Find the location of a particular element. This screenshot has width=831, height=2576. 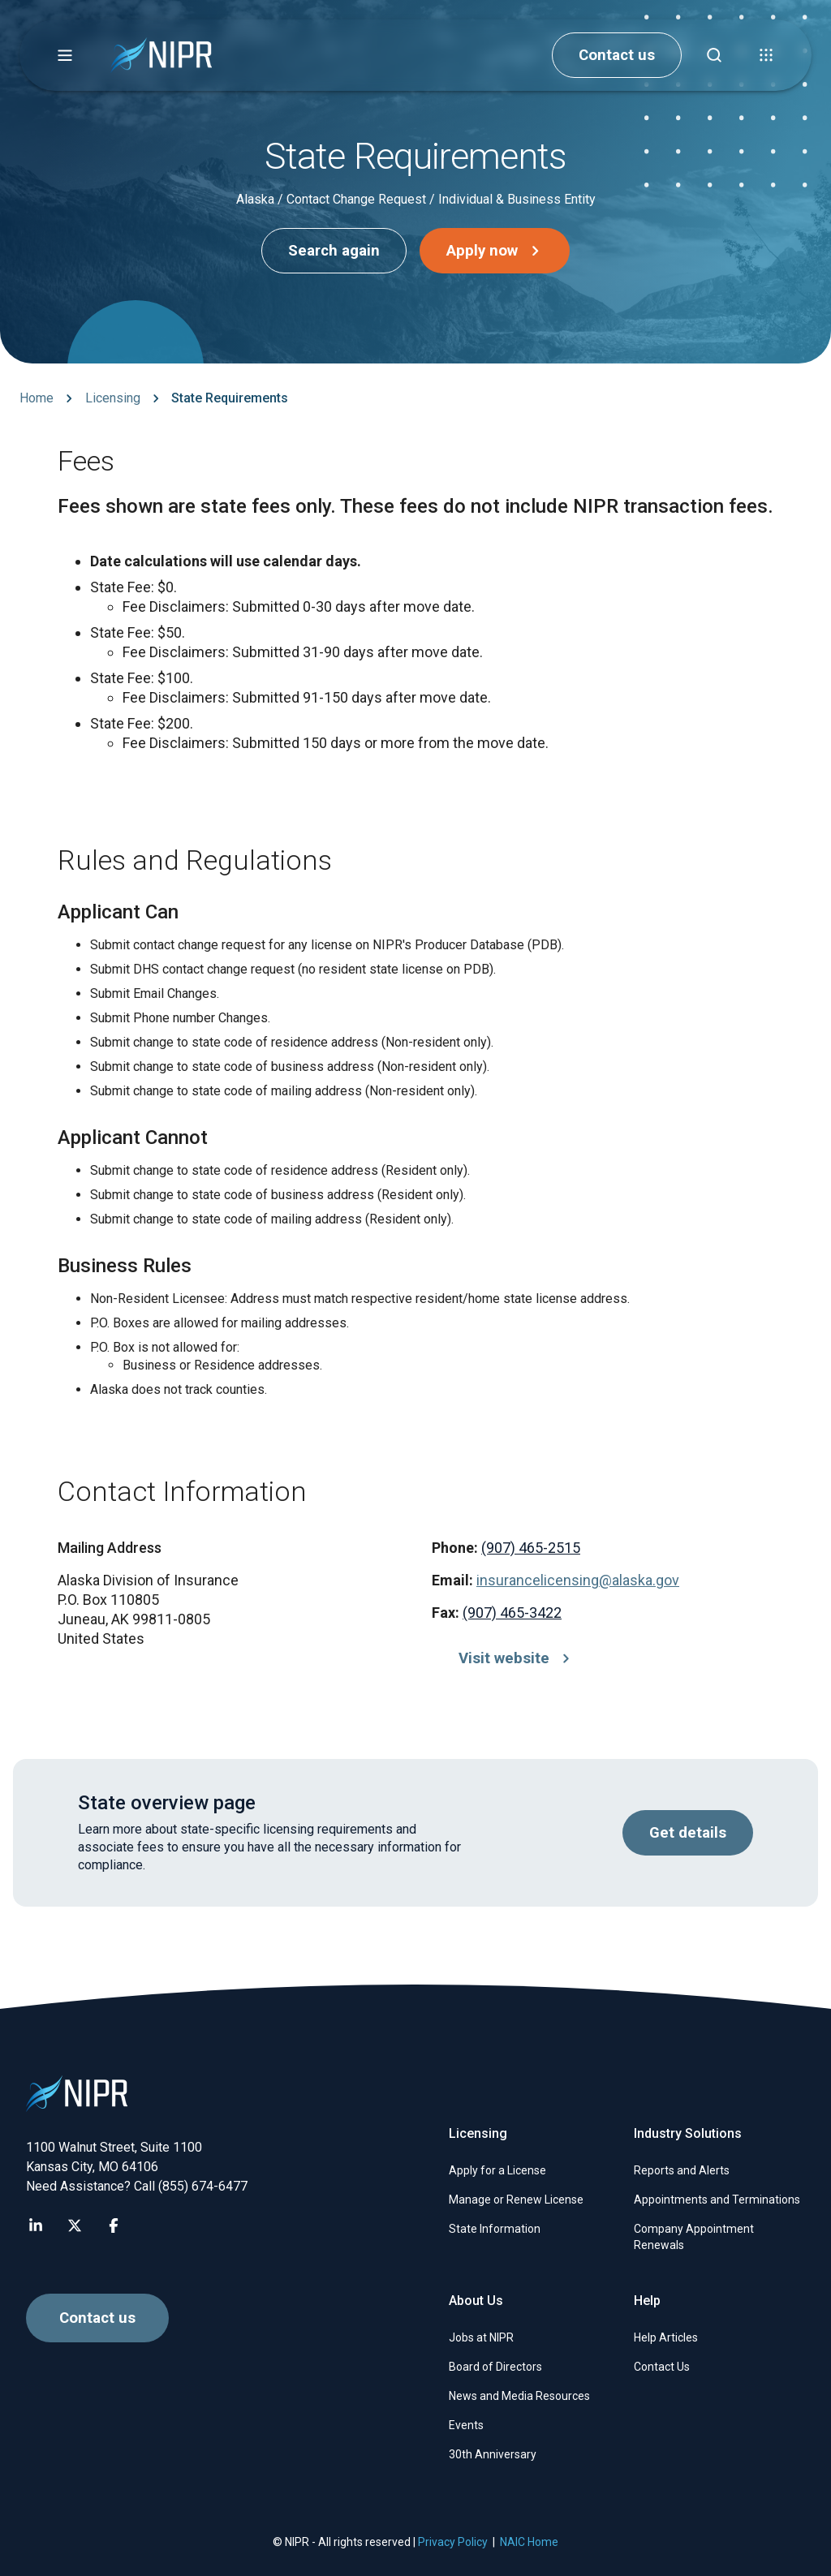

Reports and Alerts is located at coordinates (682, 2170).